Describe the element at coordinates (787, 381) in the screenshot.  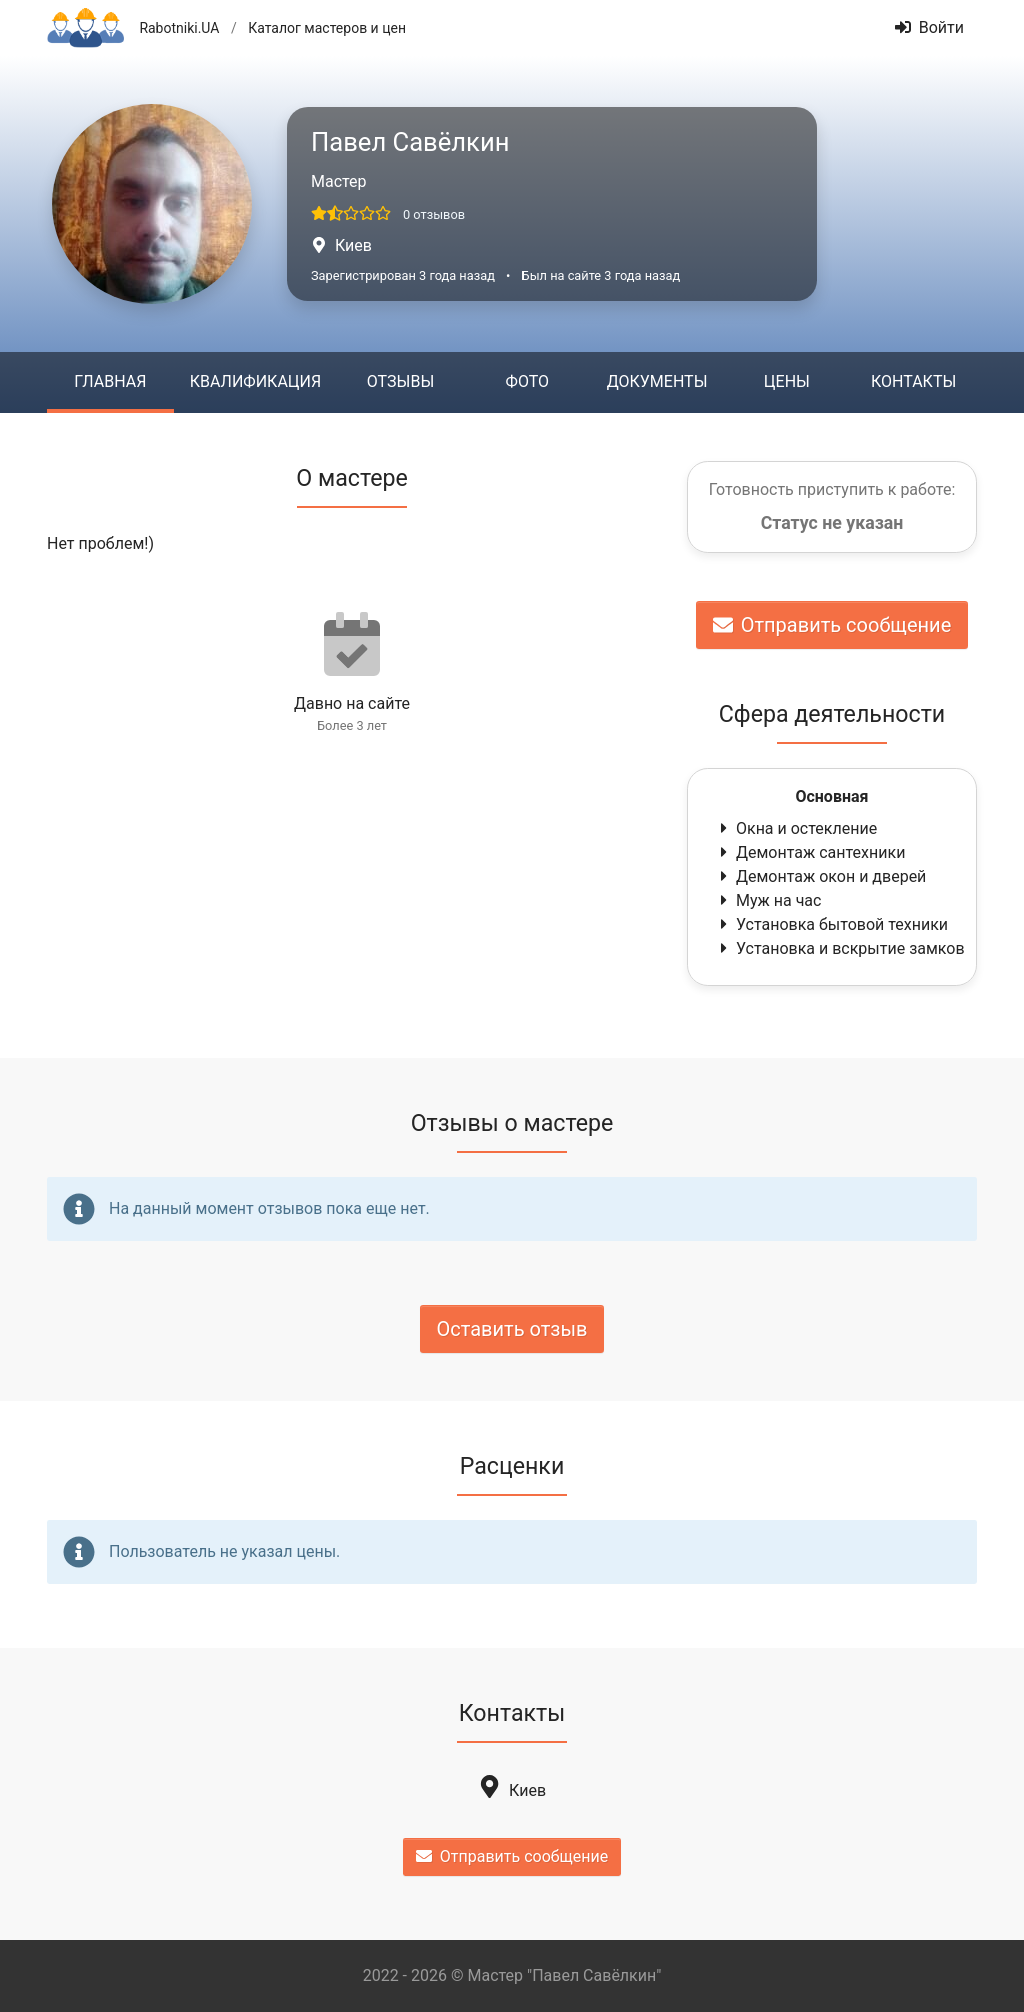
I see `Цены` at that location.